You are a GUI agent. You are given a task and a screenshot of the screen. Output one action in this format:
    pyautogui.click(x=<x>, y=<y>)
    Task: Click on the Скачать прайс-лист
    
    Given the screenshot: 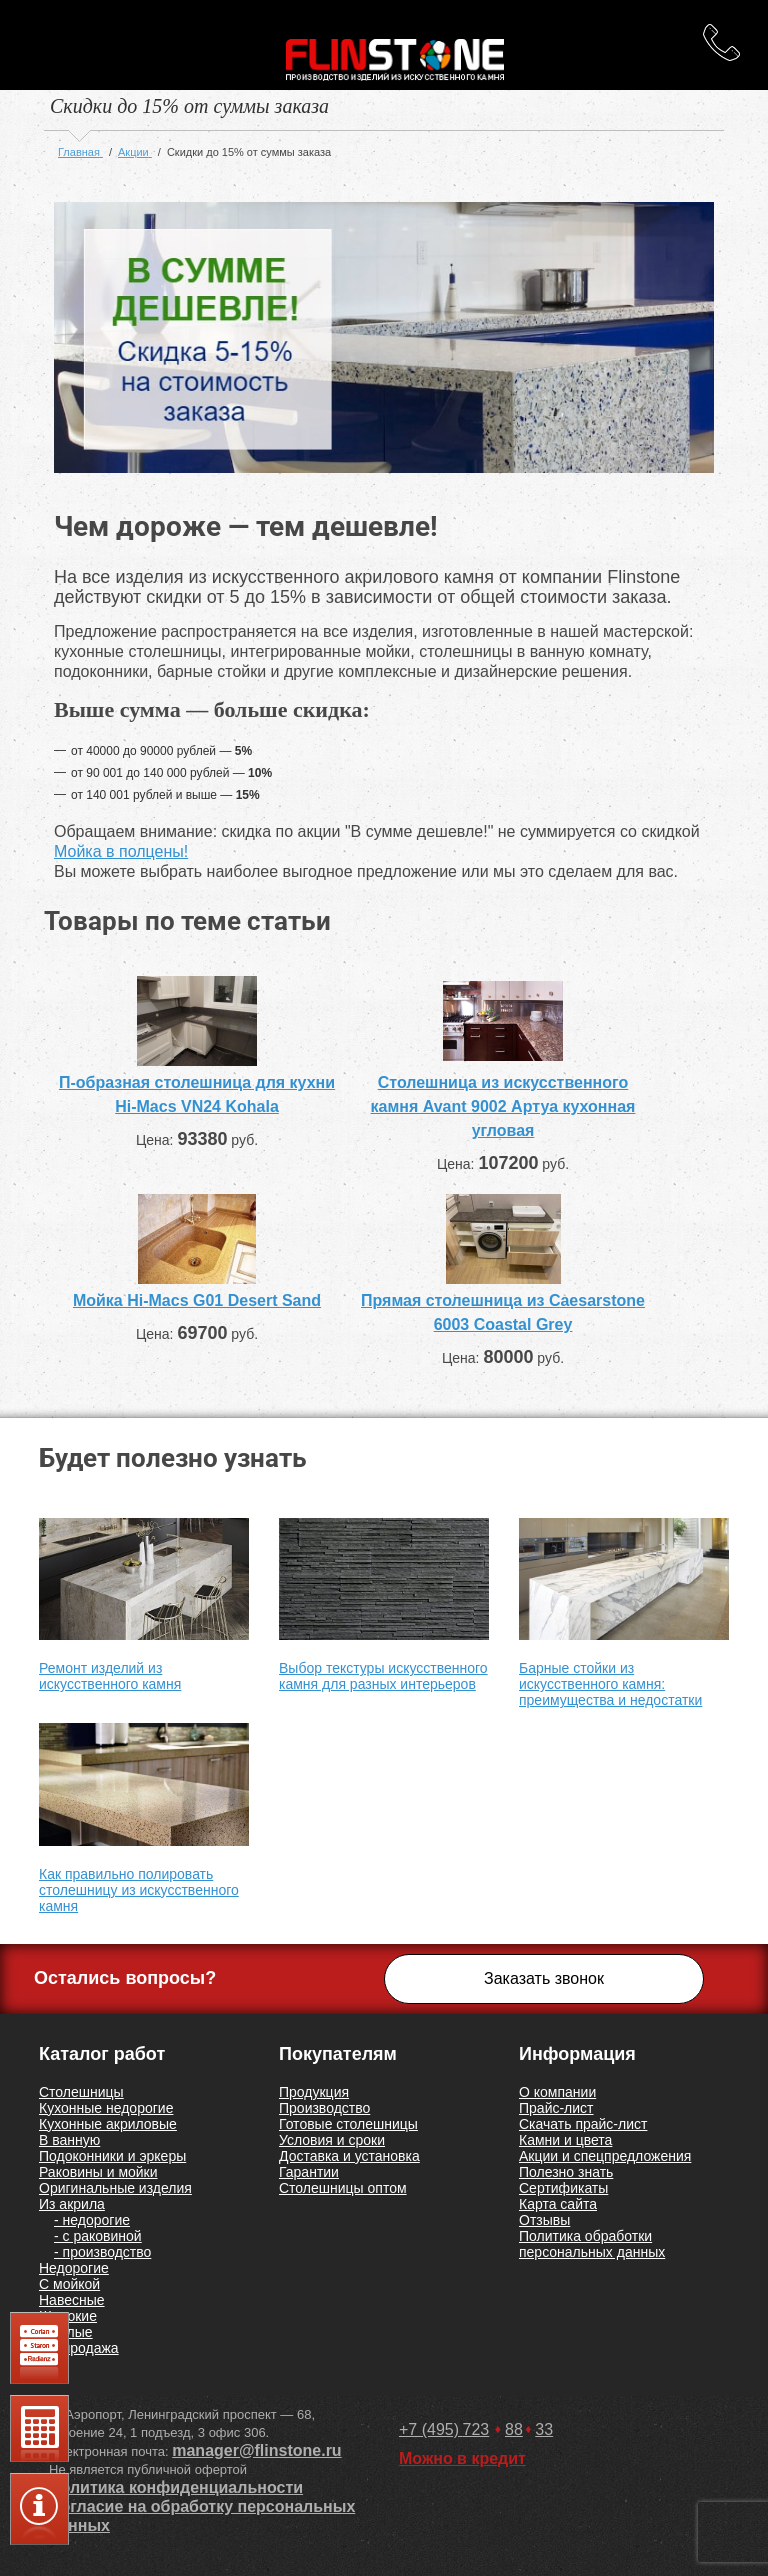 What is the action you would take?
    pyautogui.click(x=583, y=2124)
    